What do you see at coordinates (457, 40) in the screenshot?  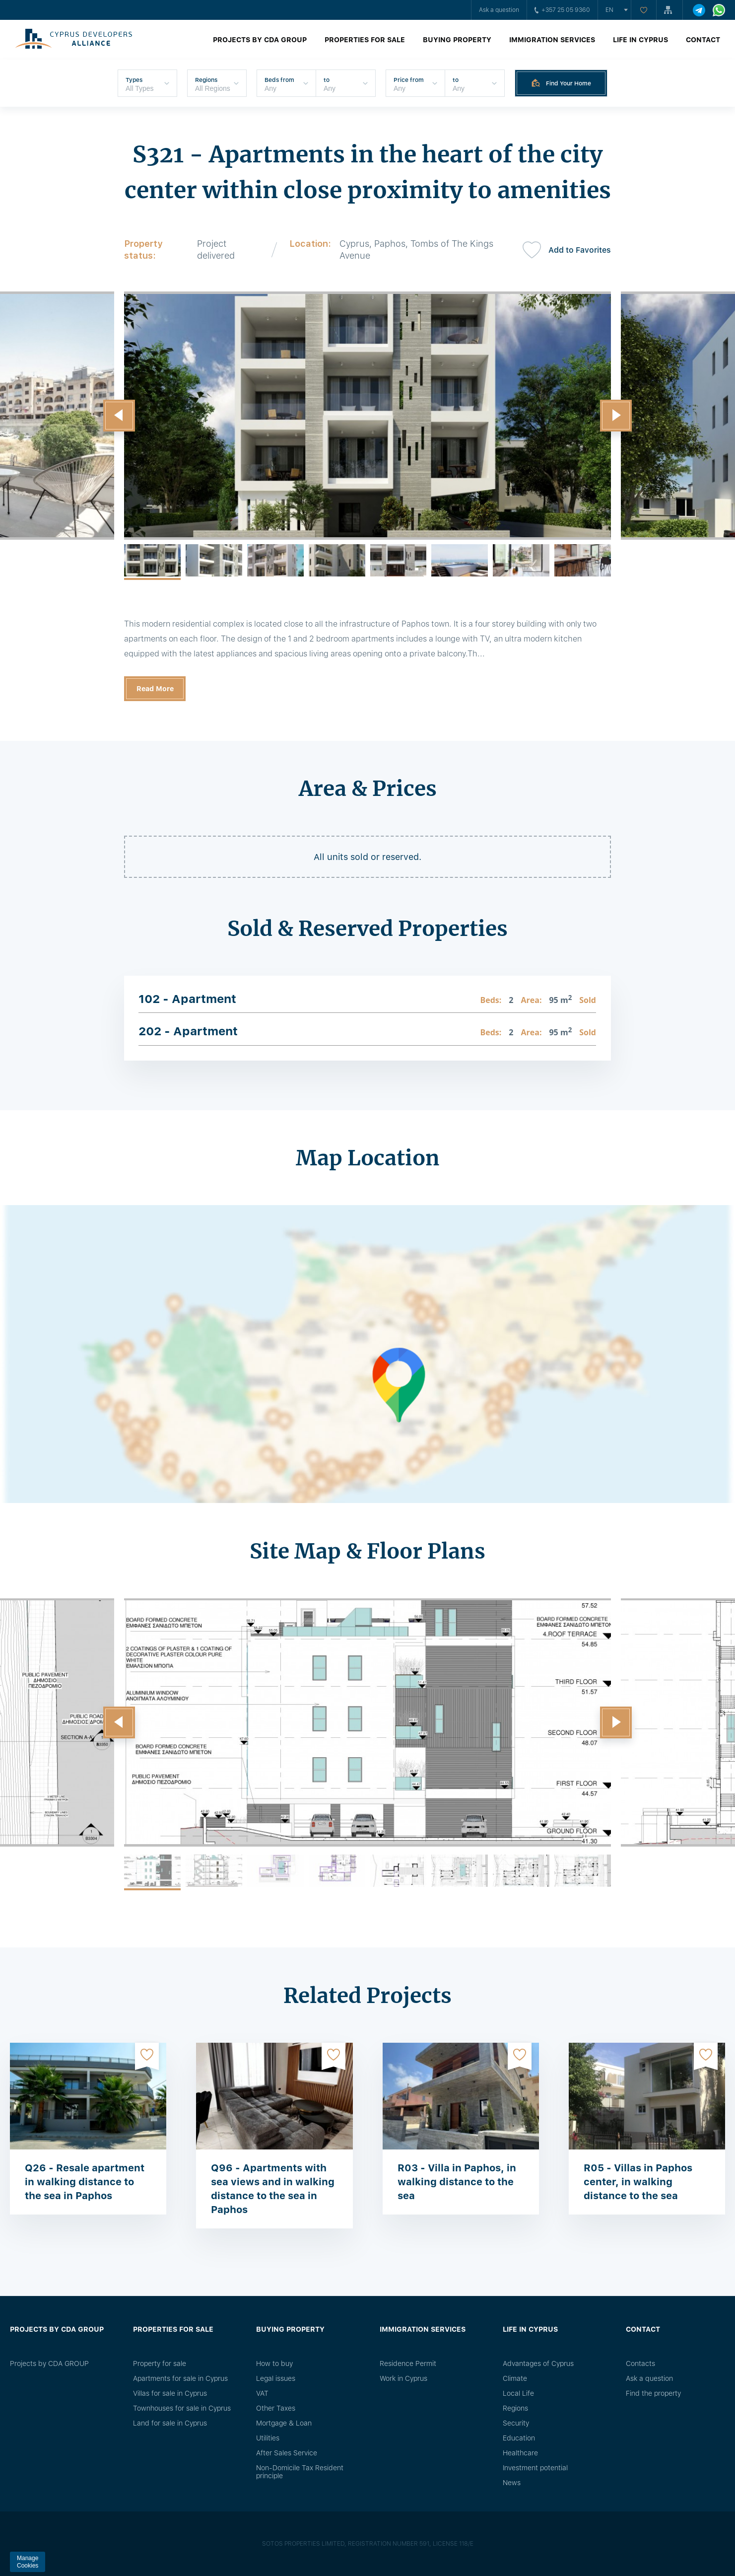 I see `Buying property` at bounding box center [457, 40].